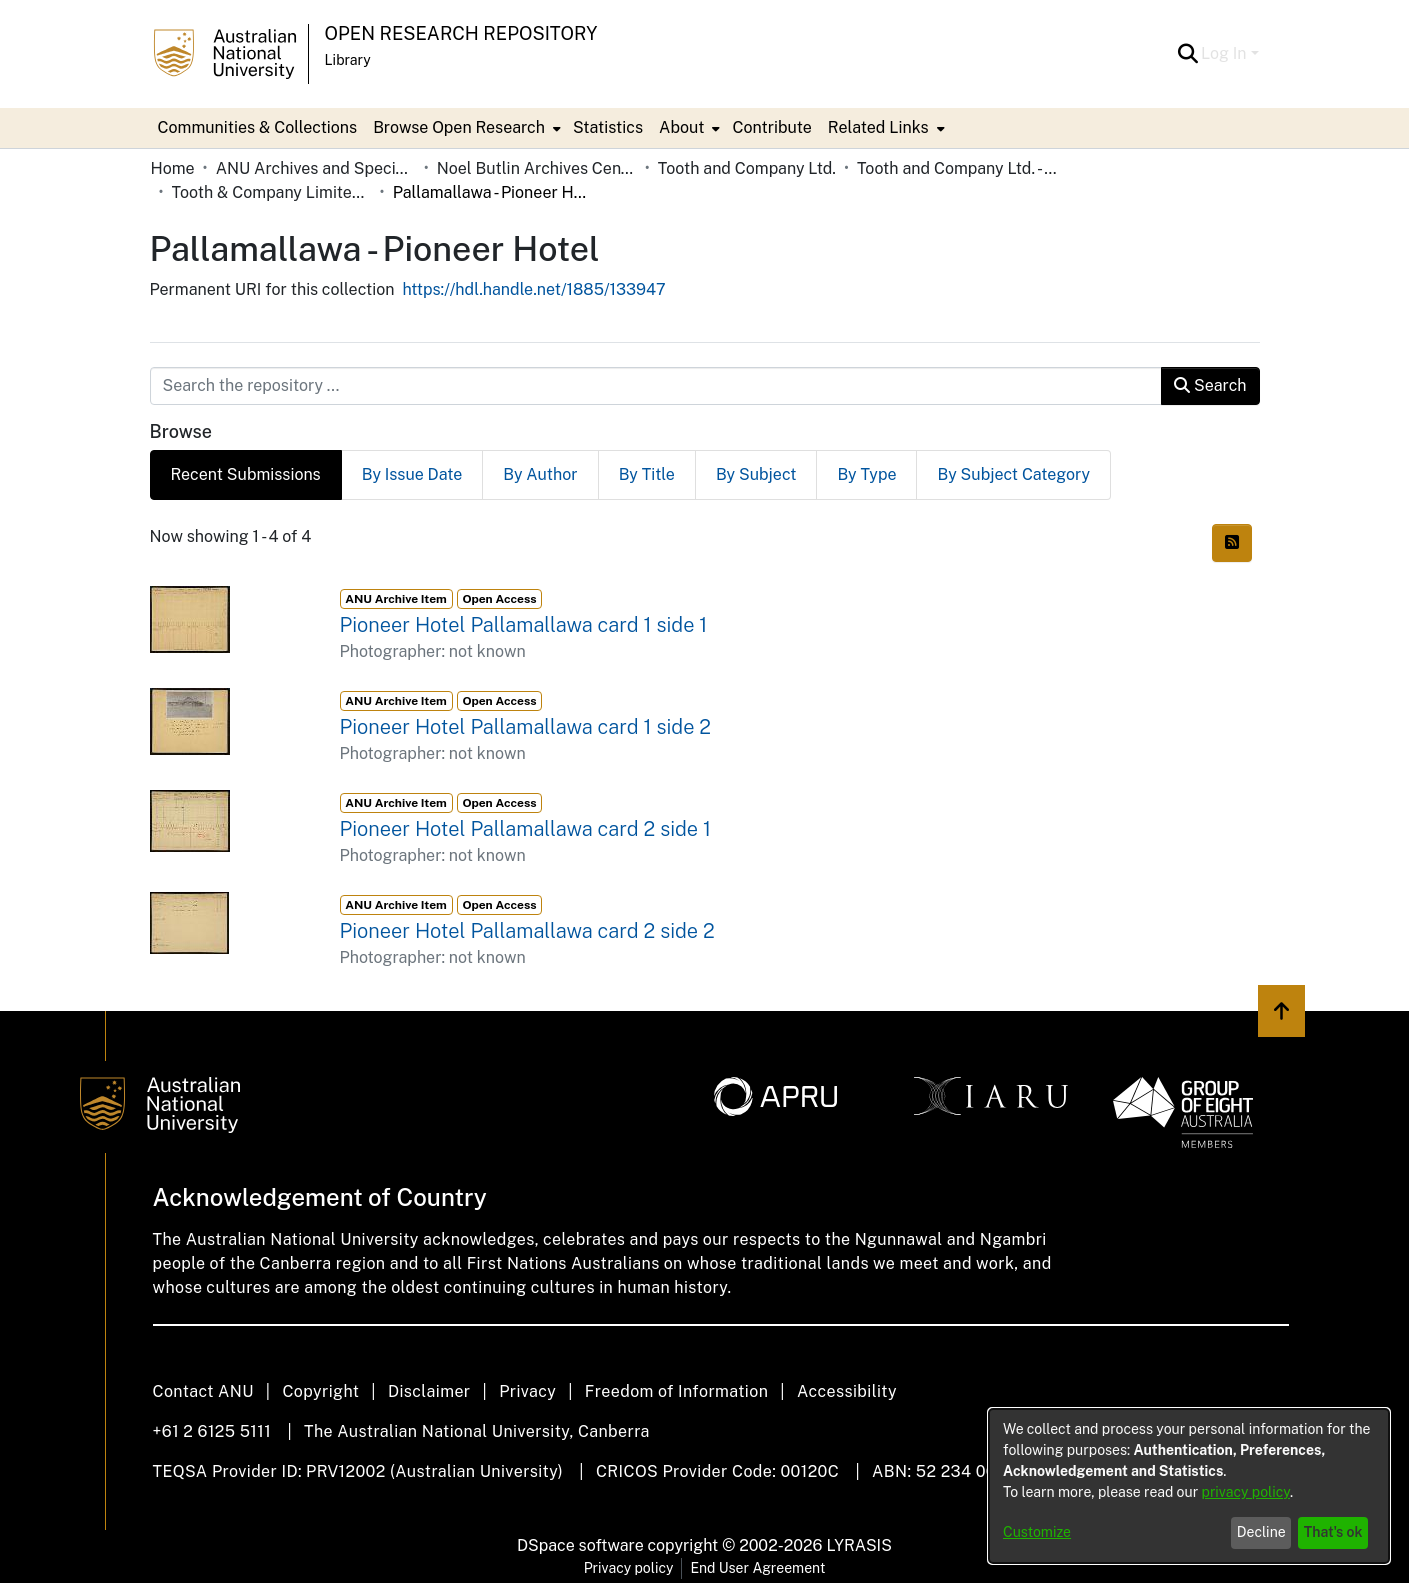  Describe the element at coordinates (629, 1568) in the screenshot. I see `Privacy policy` at that location.